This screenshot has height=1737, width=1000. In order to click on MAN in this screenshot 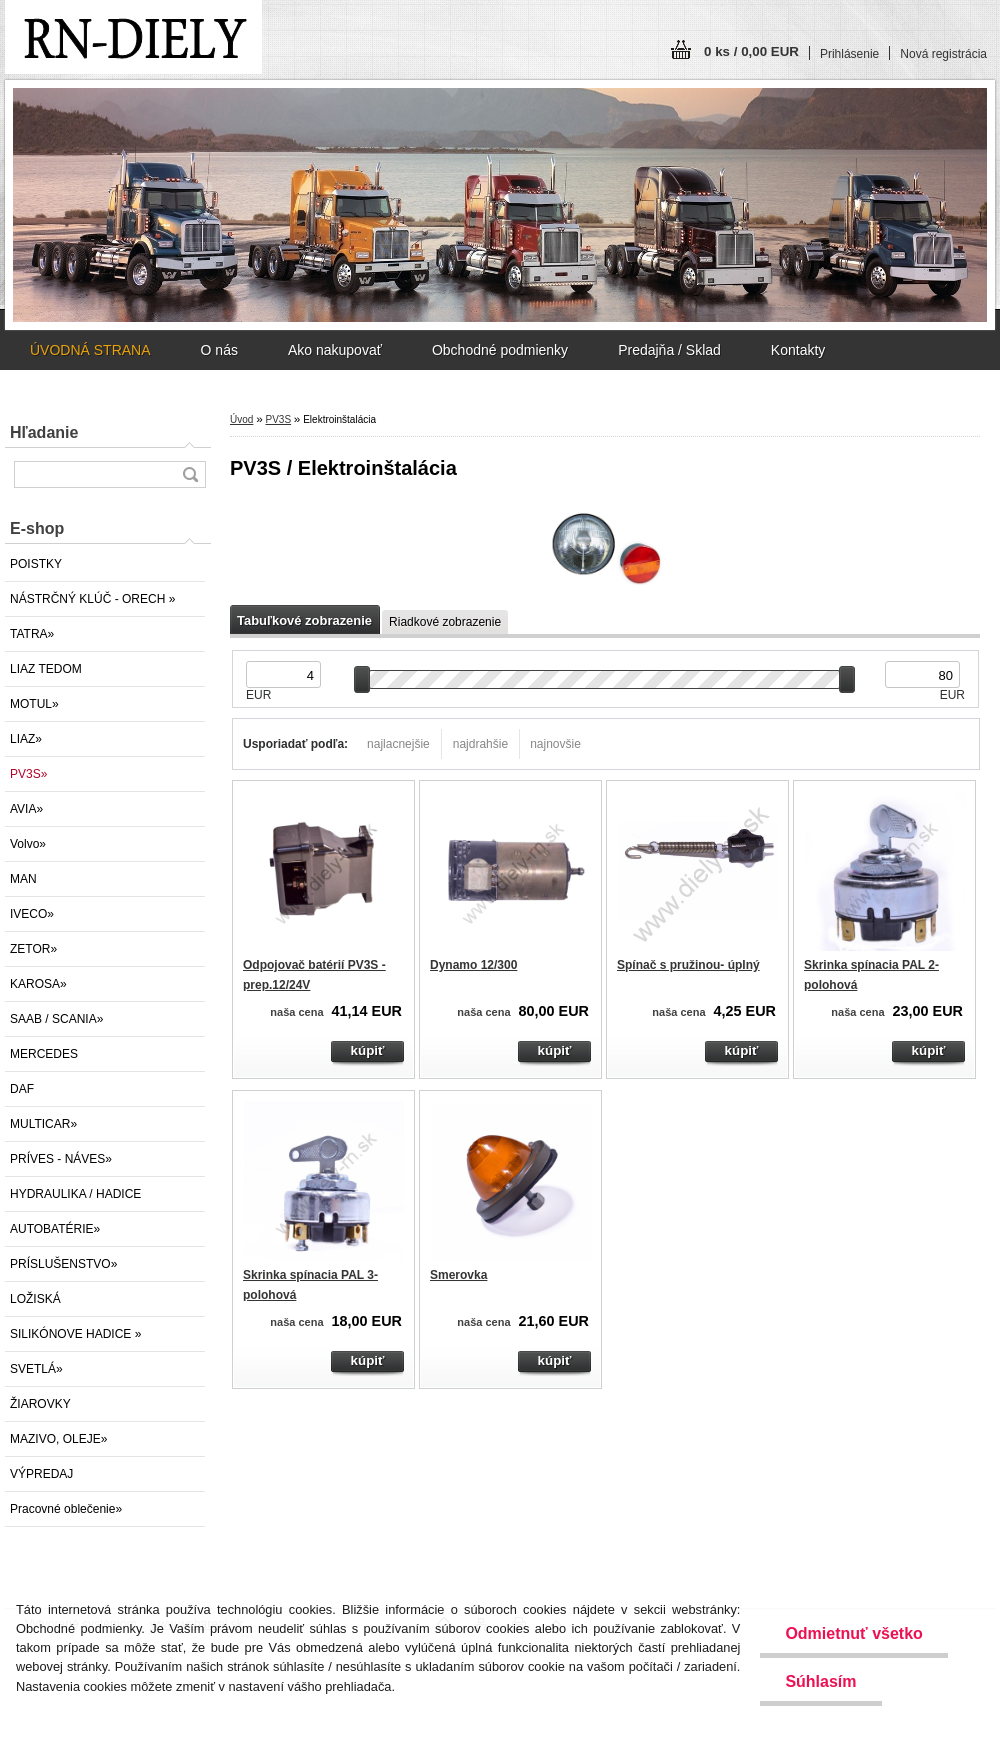, I will do `click(23, 879)`.